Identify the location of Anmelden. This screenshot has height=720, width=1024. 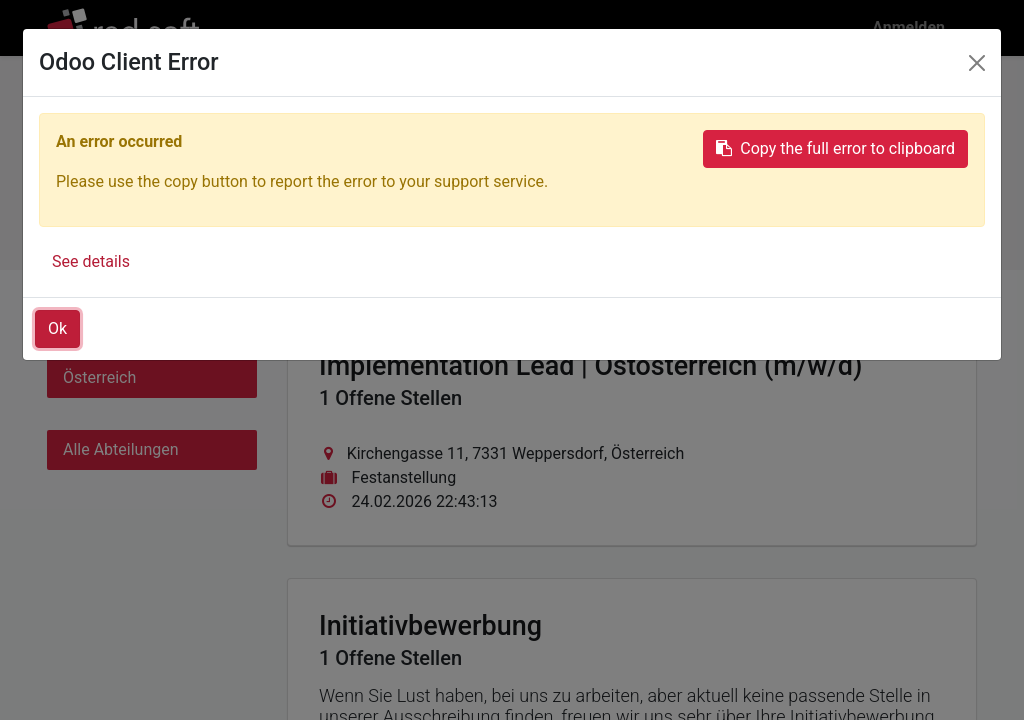
(908, 27).